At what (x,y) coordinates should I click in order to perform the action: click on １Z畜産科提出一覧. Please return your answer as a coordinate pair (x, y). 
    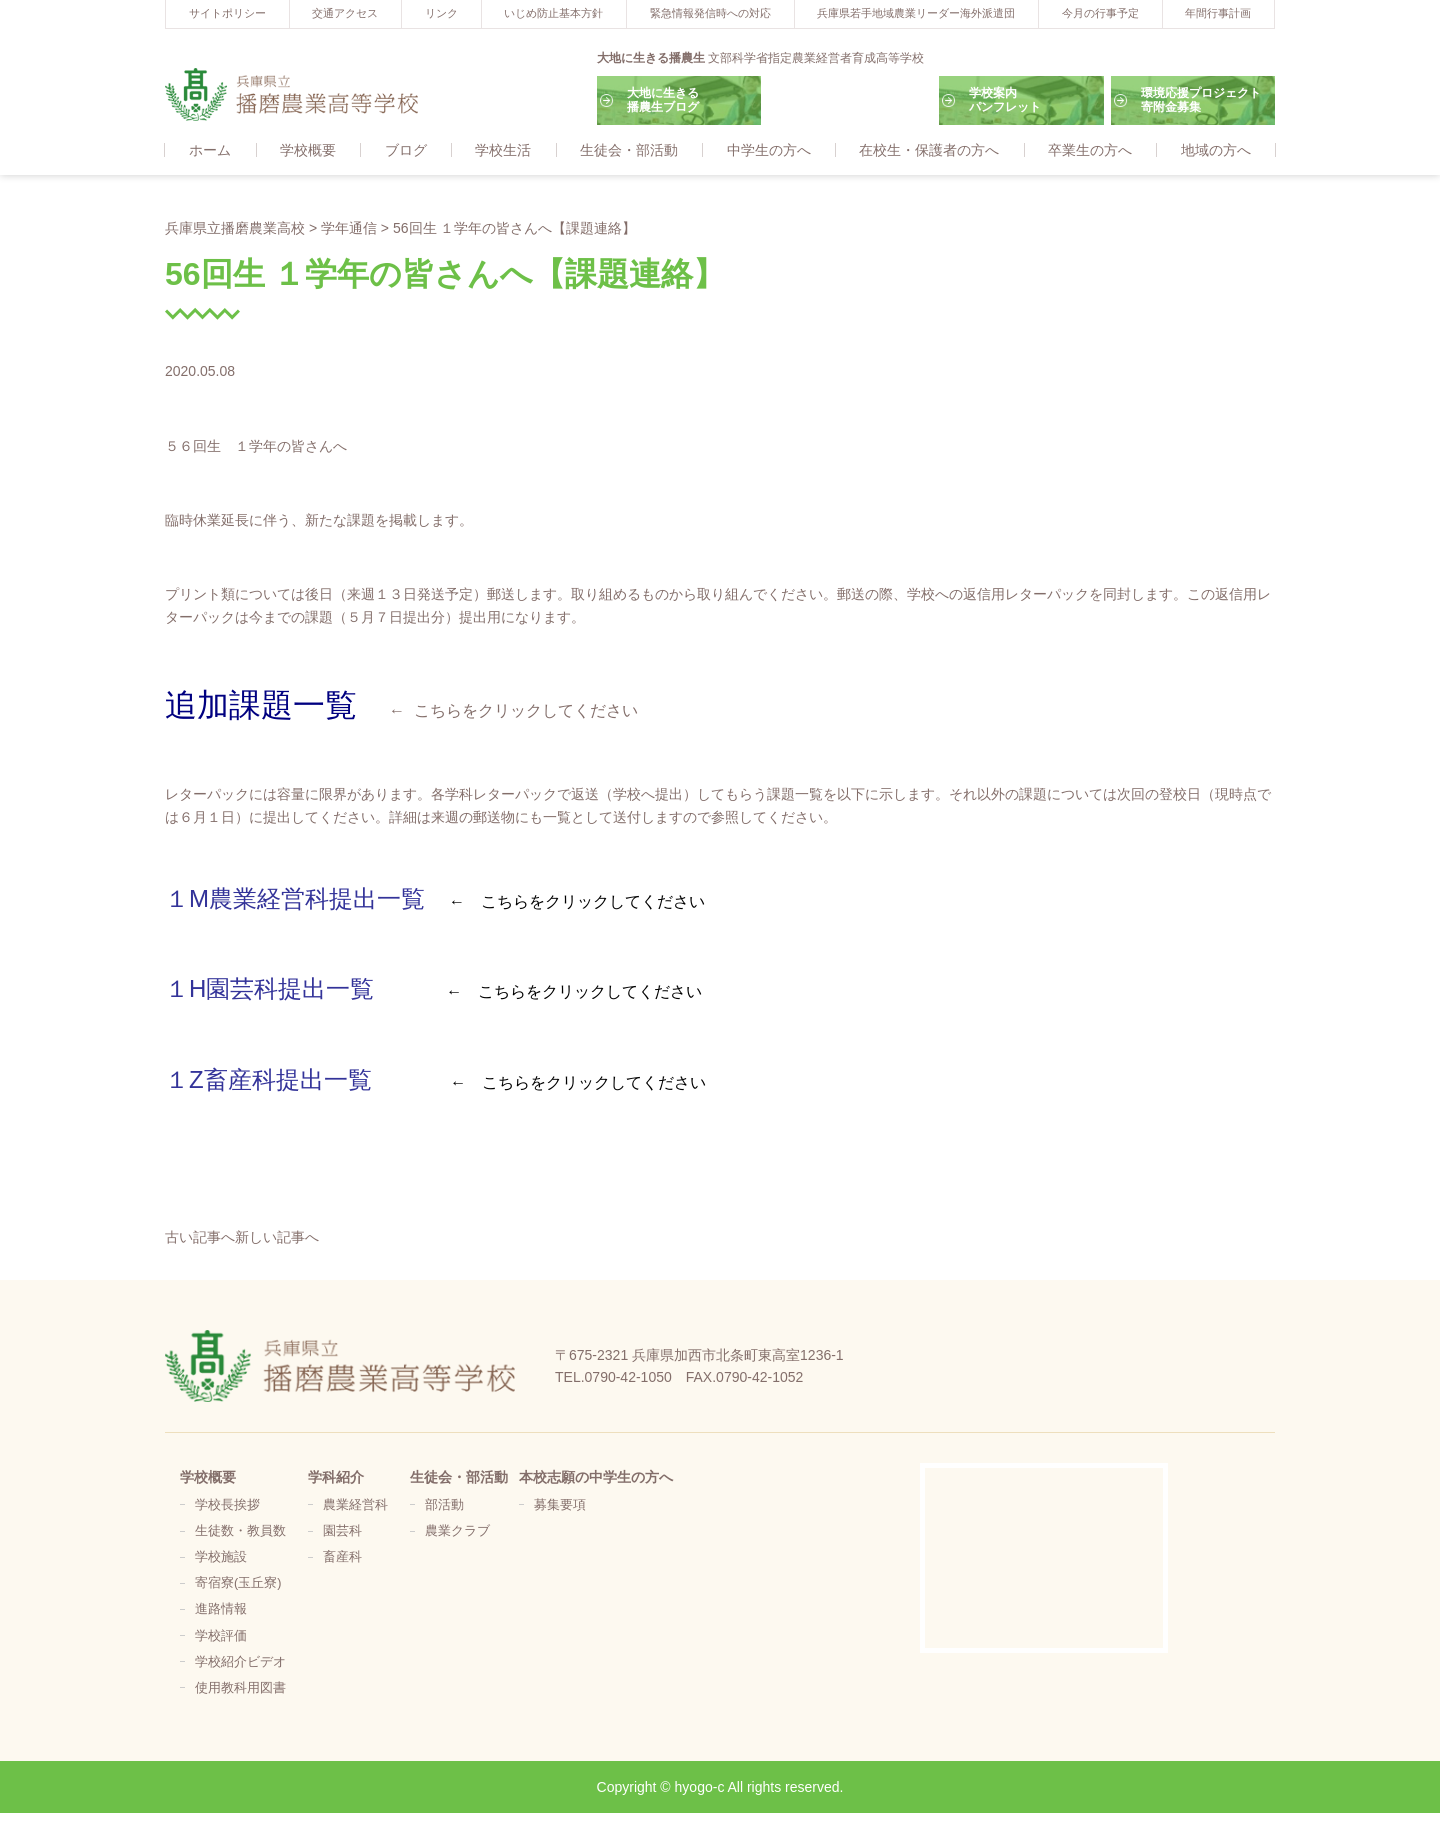
    Looking at the image, I should click on (268, 1080).